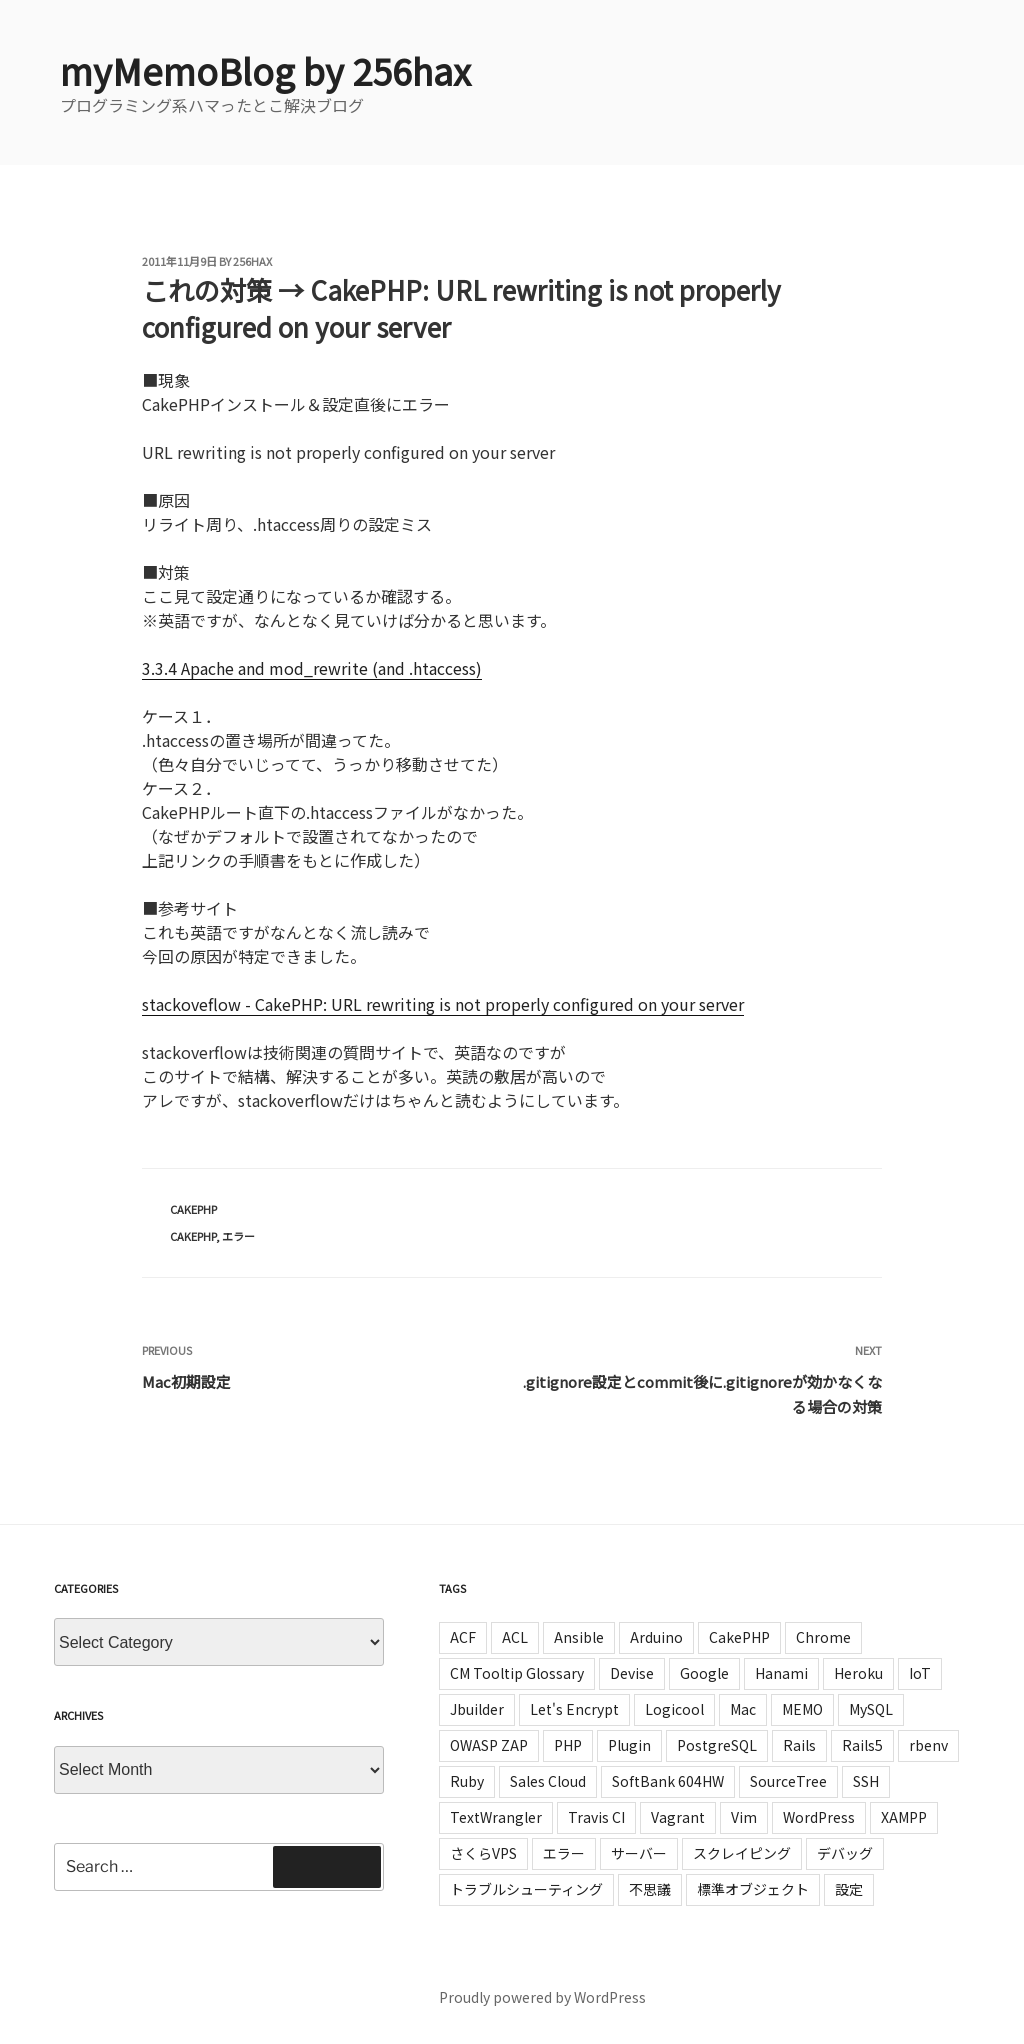  What do you see at coordinates (650, 1889) in the screenshot?
I see `不思議` at bounding box center [650, 1889].